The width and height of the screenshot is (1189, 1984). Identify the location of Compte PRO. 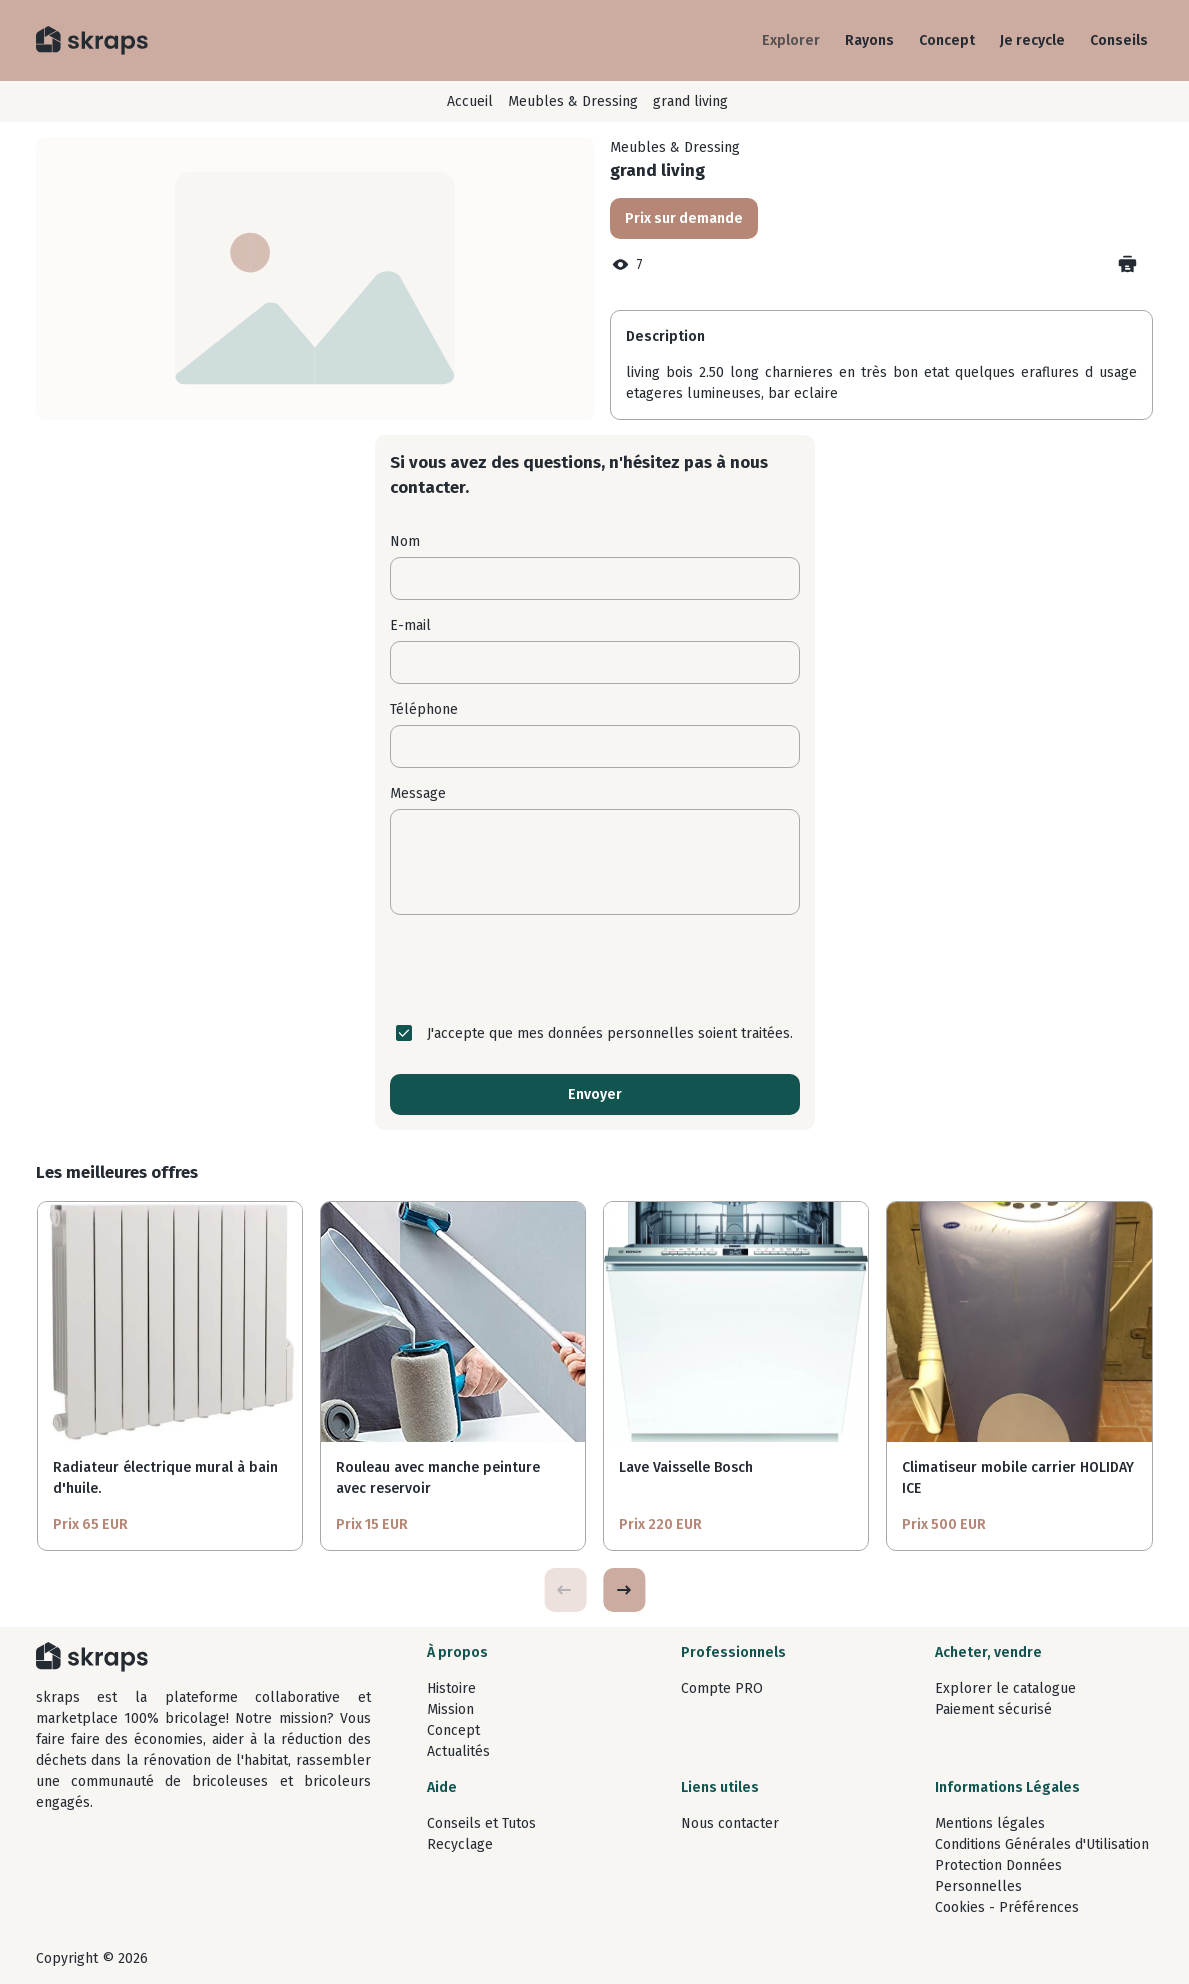
(722, 1688).